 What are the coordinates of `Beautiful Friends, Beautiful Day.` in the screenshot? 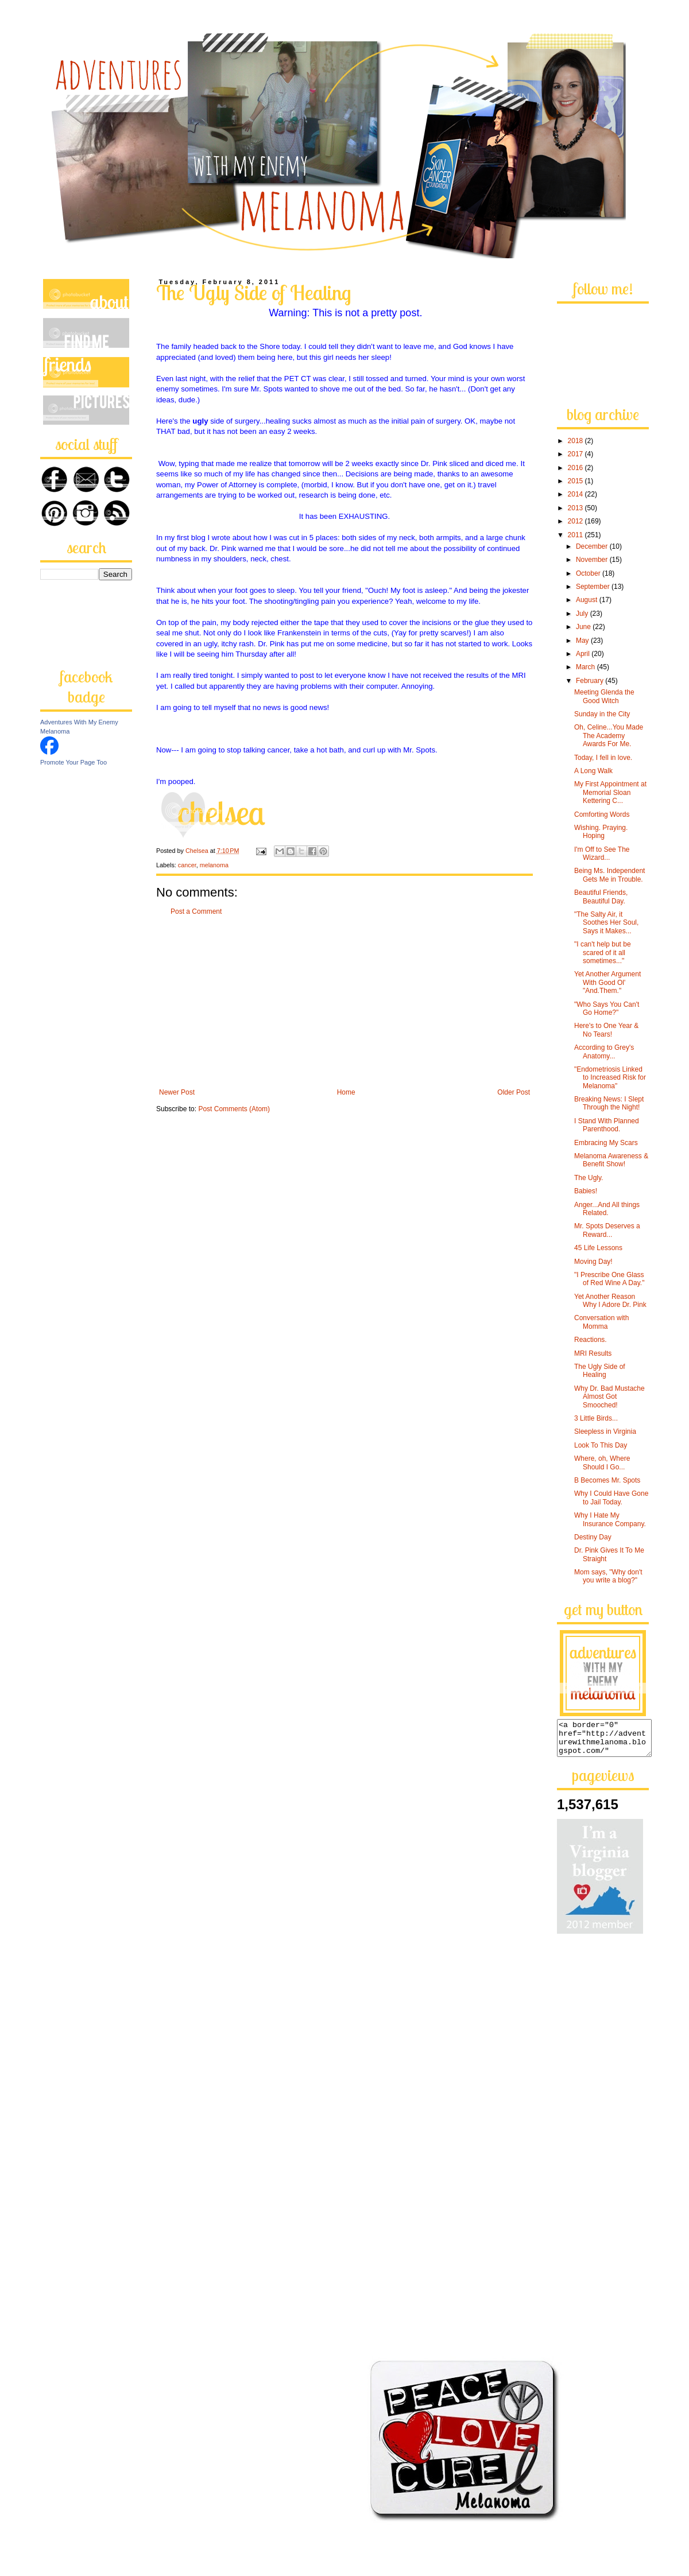 It's located at (601, 897).